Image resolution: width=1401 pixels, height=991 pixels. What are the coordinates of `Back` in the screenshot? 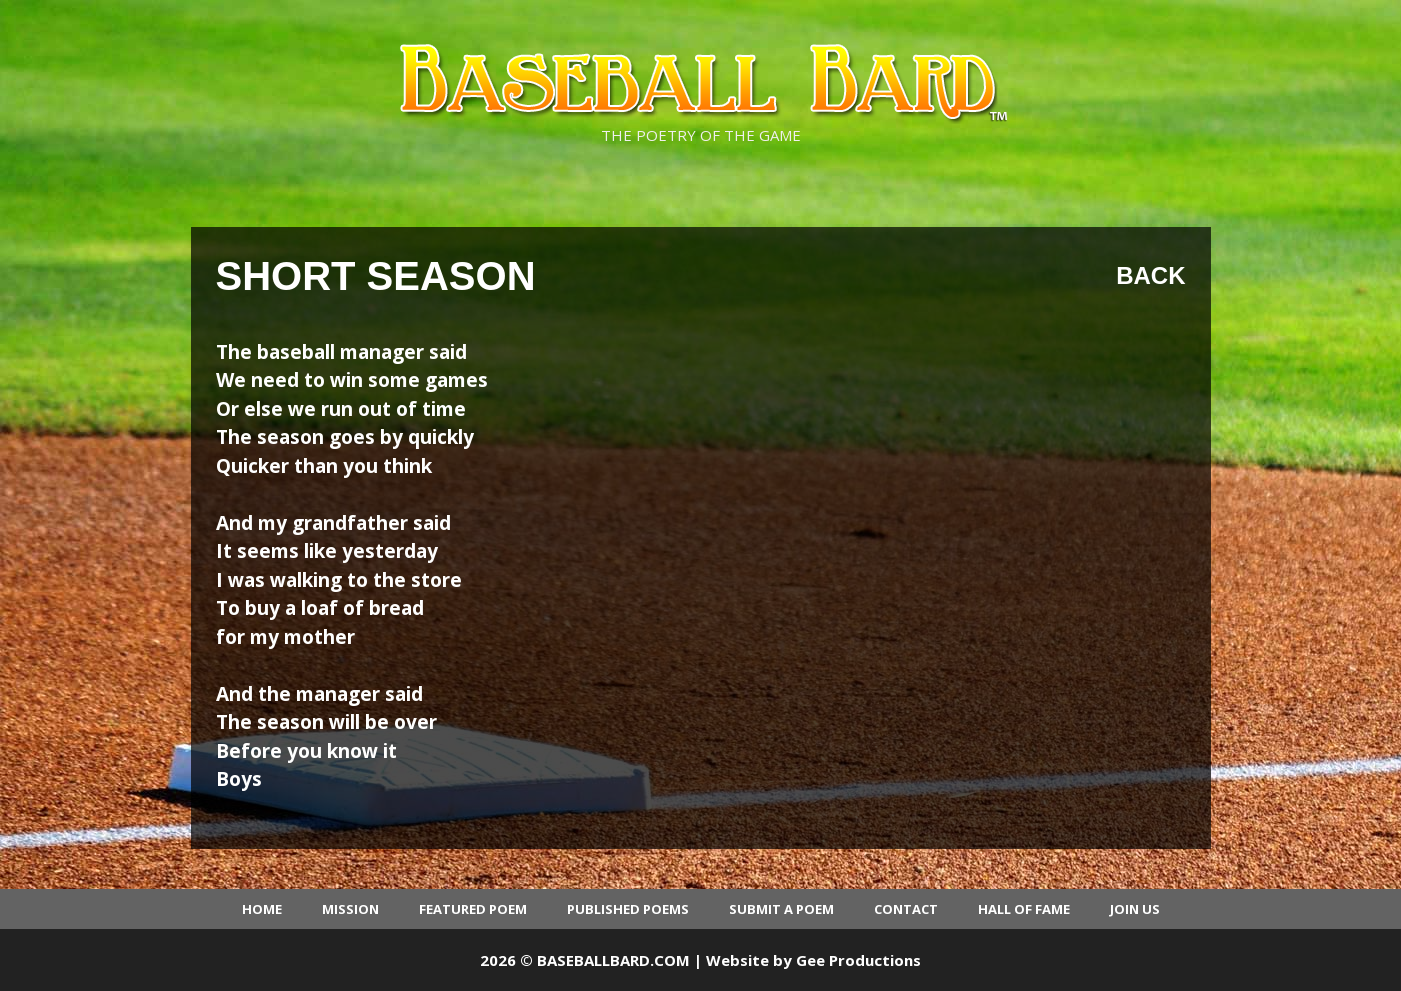 It's located at (1150, 275).